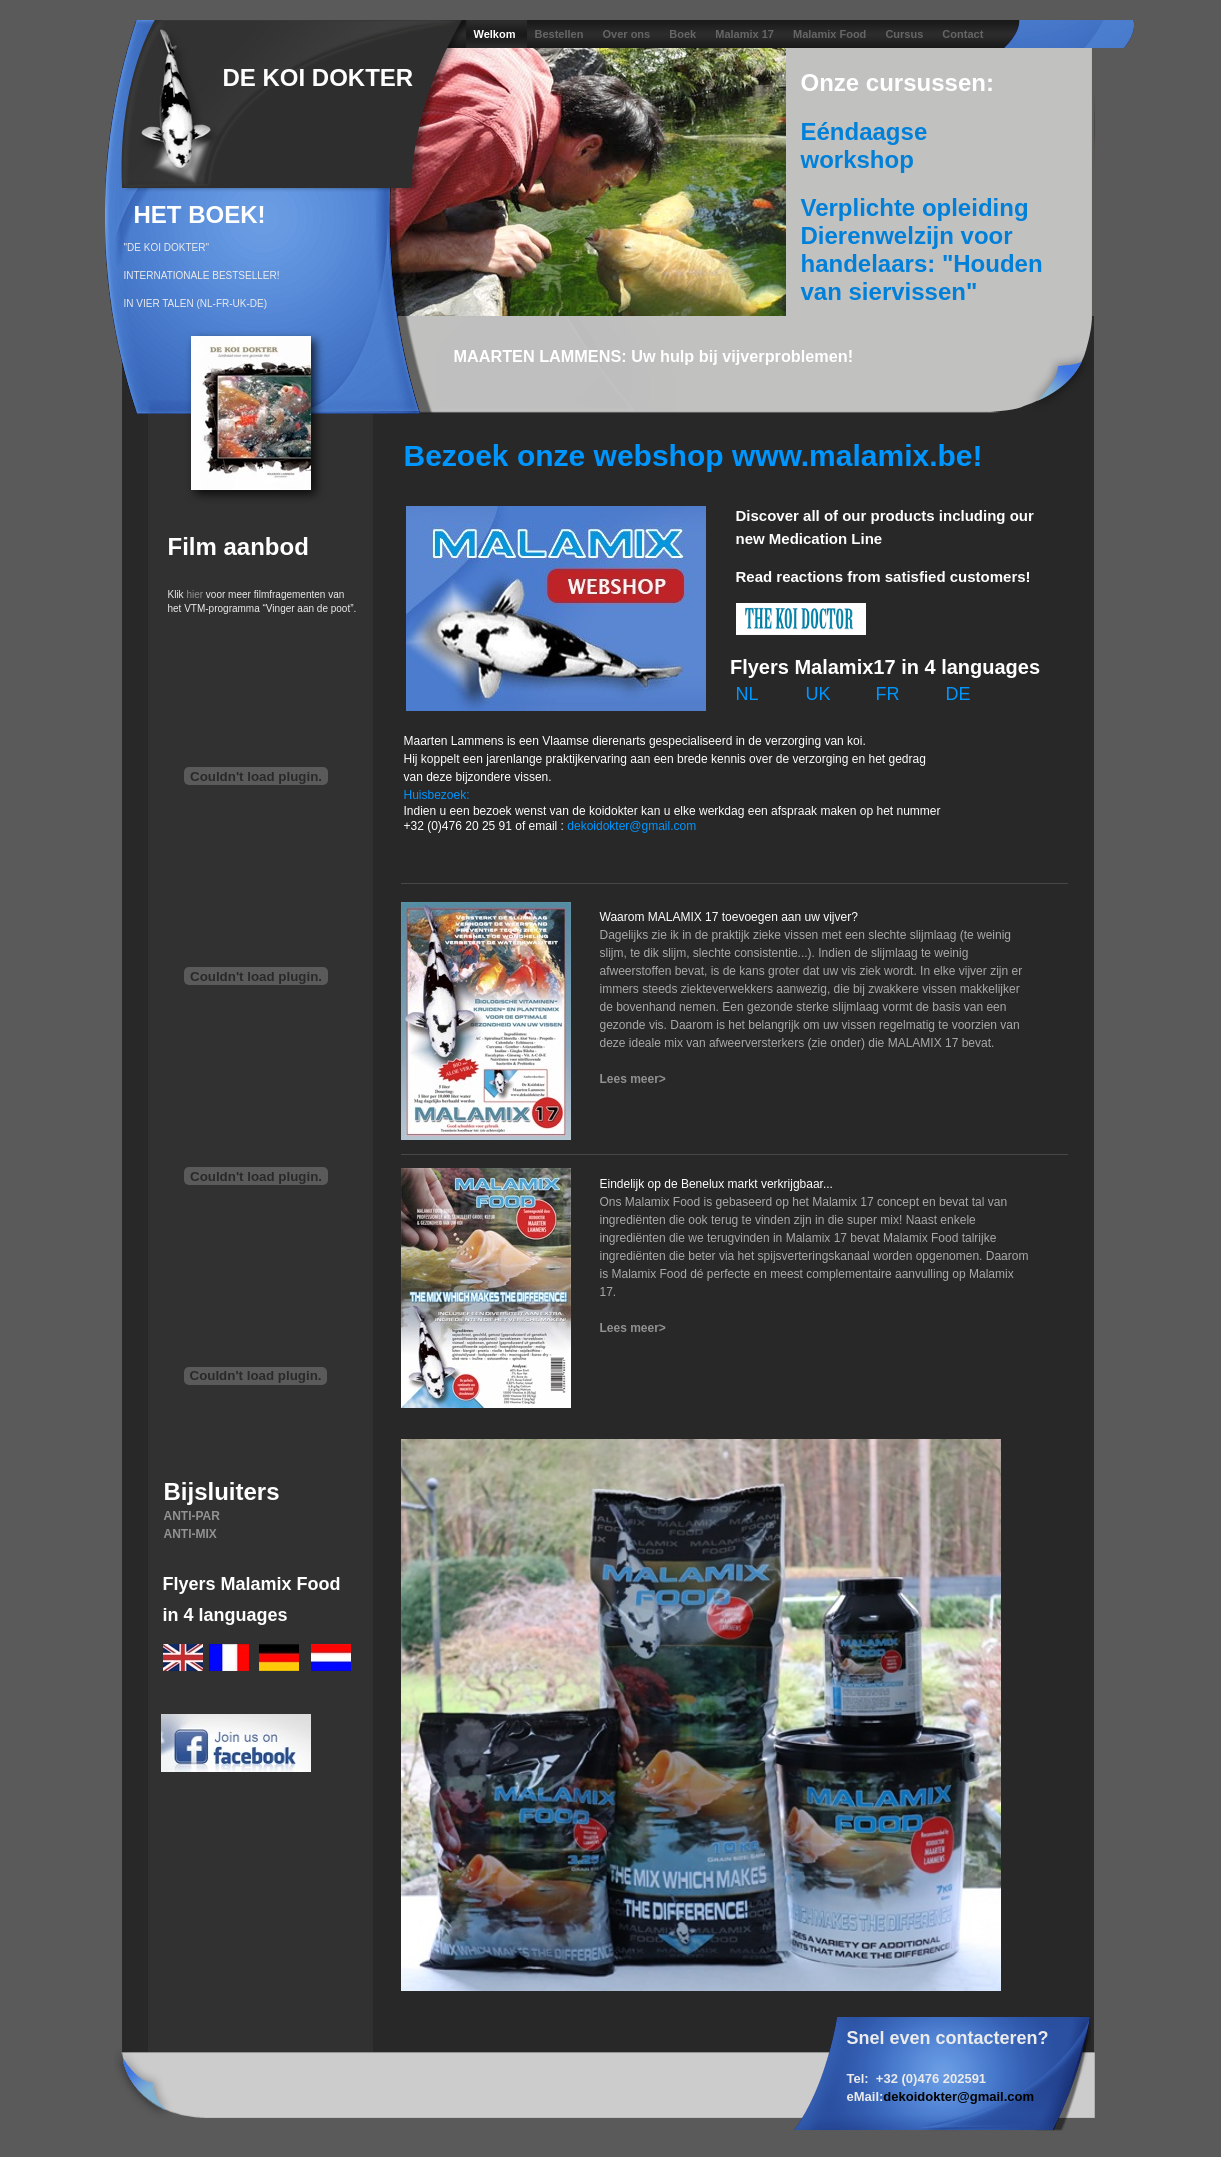 The height and width of the screenshot is (2157, 1221). I want to click on FR, so click(888, 694).